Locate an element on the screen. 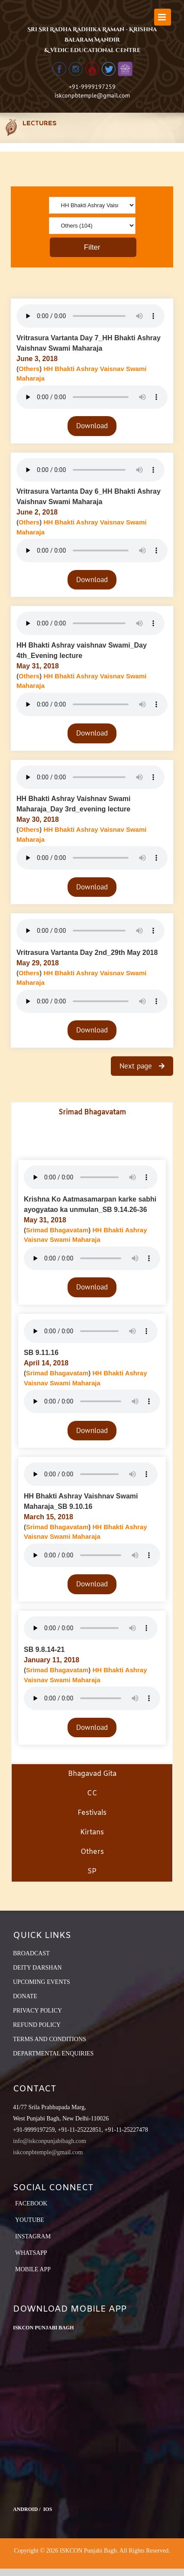 Image resolution: width=184 pixels, height=2576 pixels. Srimad Bhagavatam is located at coordinates (57, 1230).